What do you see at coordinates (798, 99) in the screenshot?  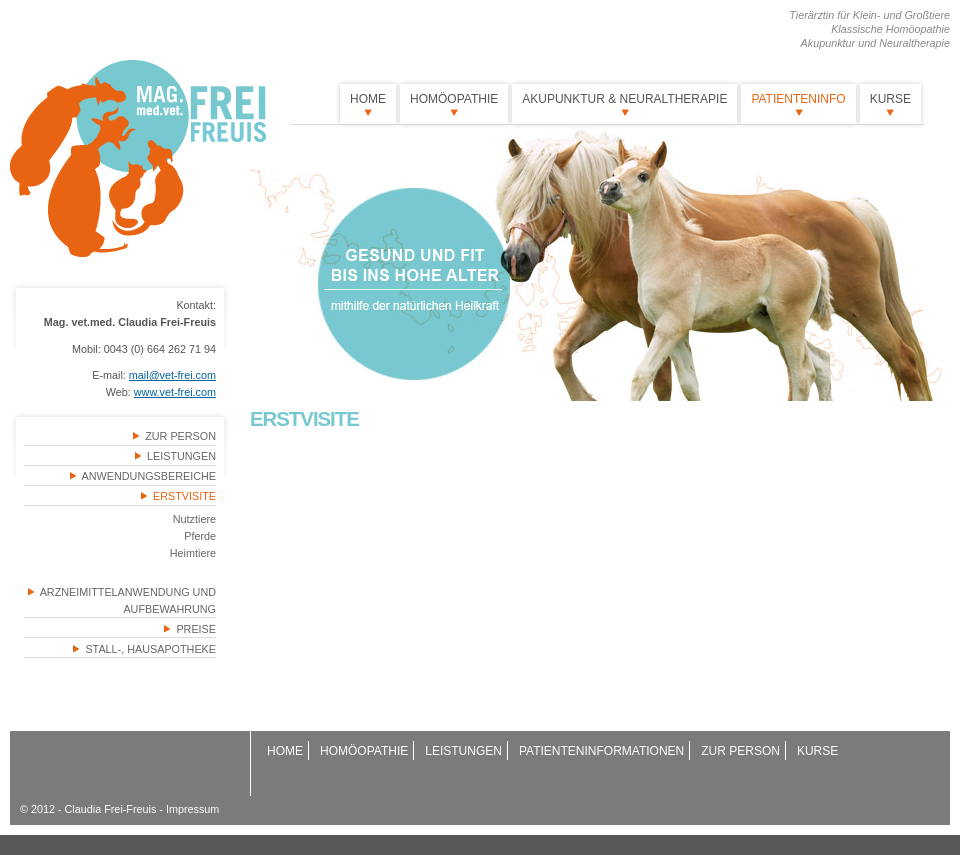 I see `Patienteninfo` at bounding box center [798, 99].